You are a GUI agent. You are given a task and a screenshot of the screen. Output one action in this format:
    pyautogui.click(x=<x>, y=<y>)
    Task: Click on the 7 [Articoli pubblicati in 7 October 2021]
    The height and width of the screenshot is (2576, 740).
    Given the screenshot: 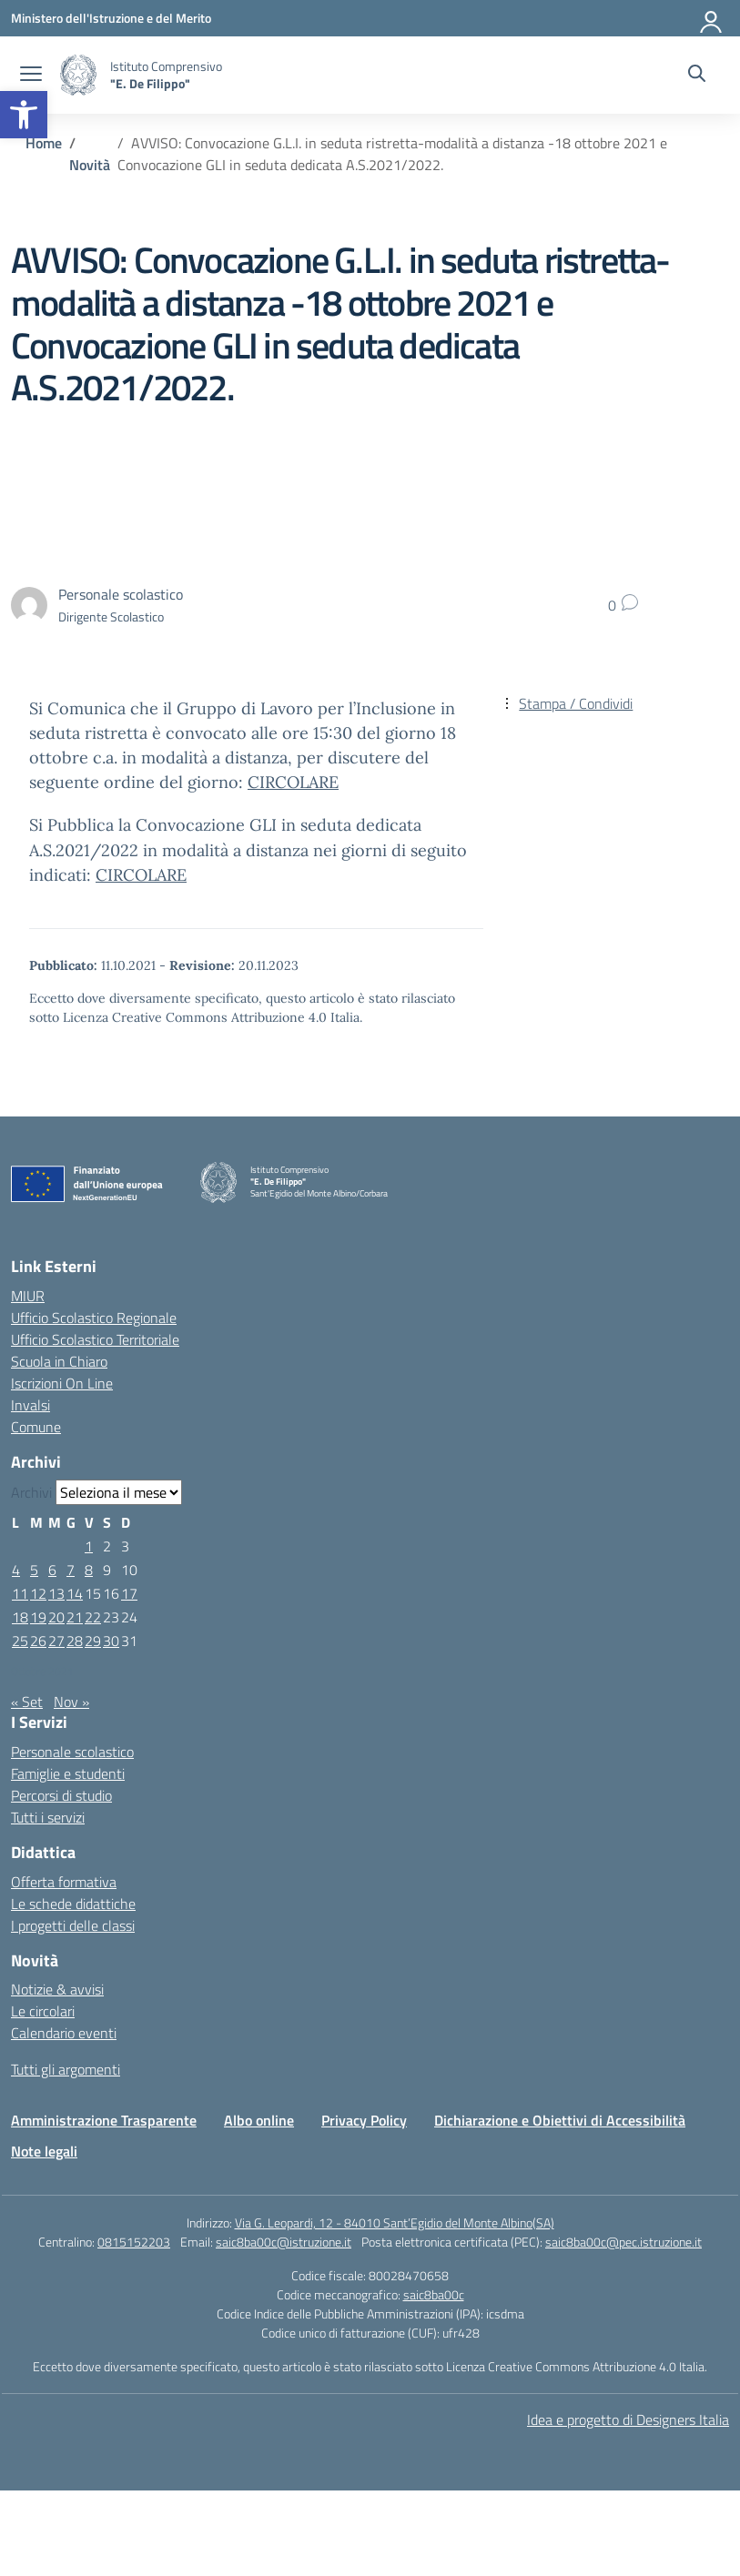 What is the action you would take?
    pyautogui.click(x=70, y=1570)
    